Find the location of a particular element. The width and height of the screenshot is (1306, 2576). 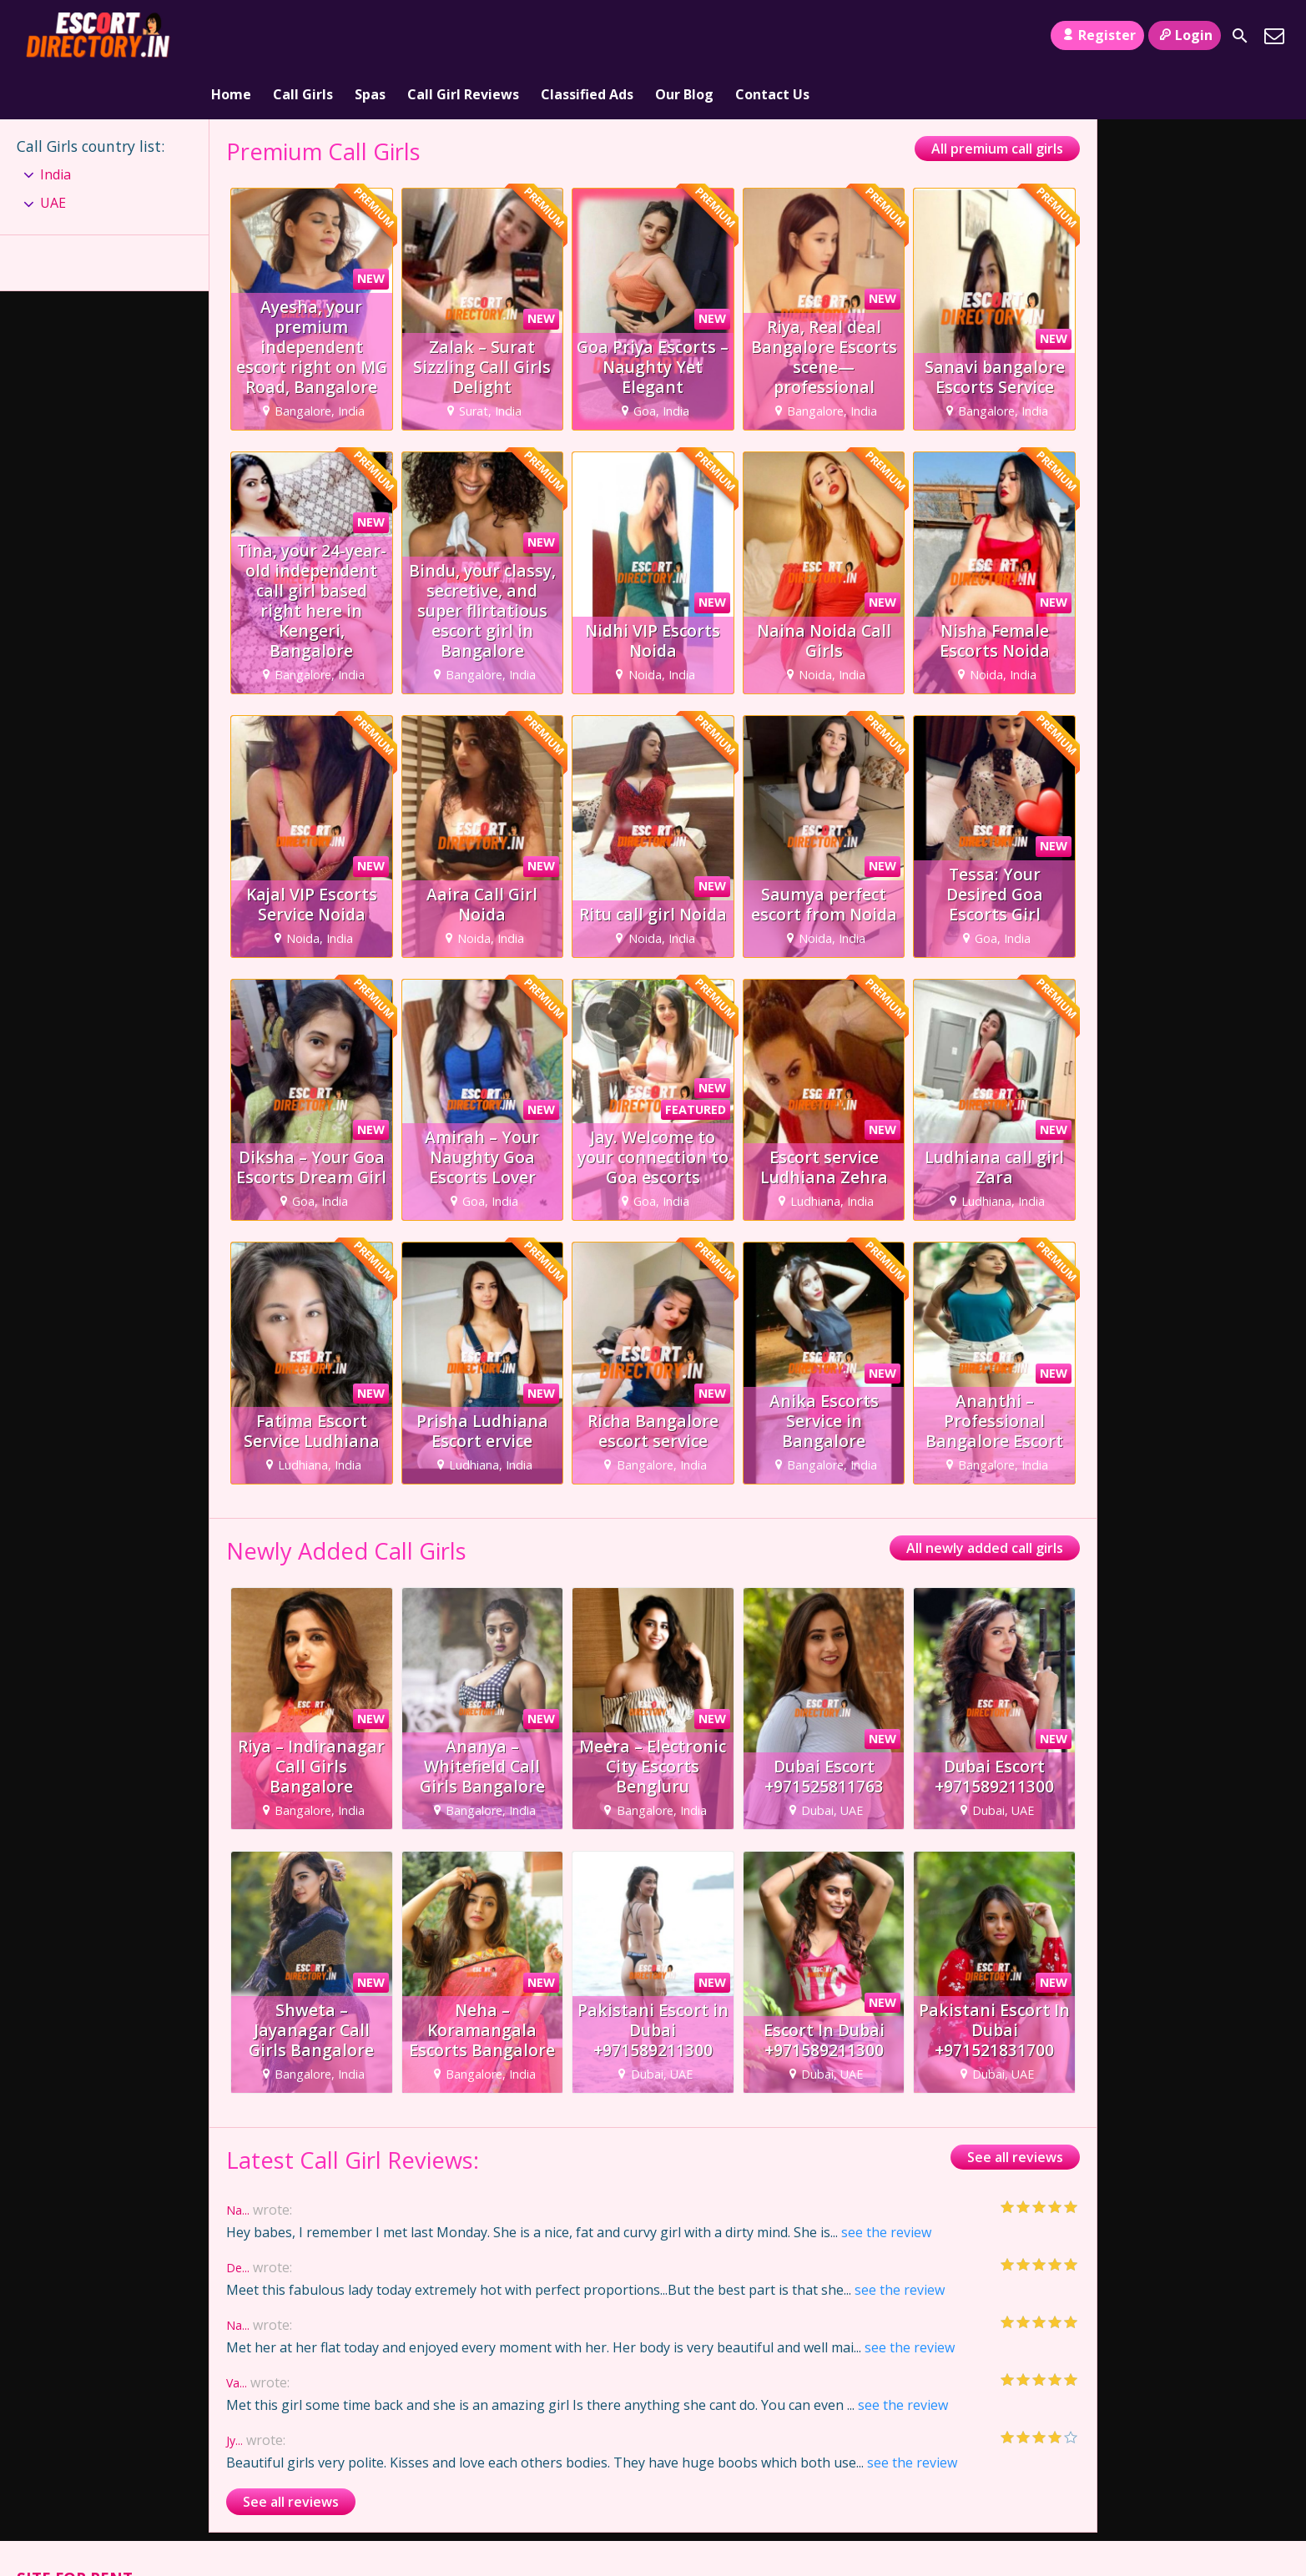

All newly added call girls is located at coordinates (984, 1500).